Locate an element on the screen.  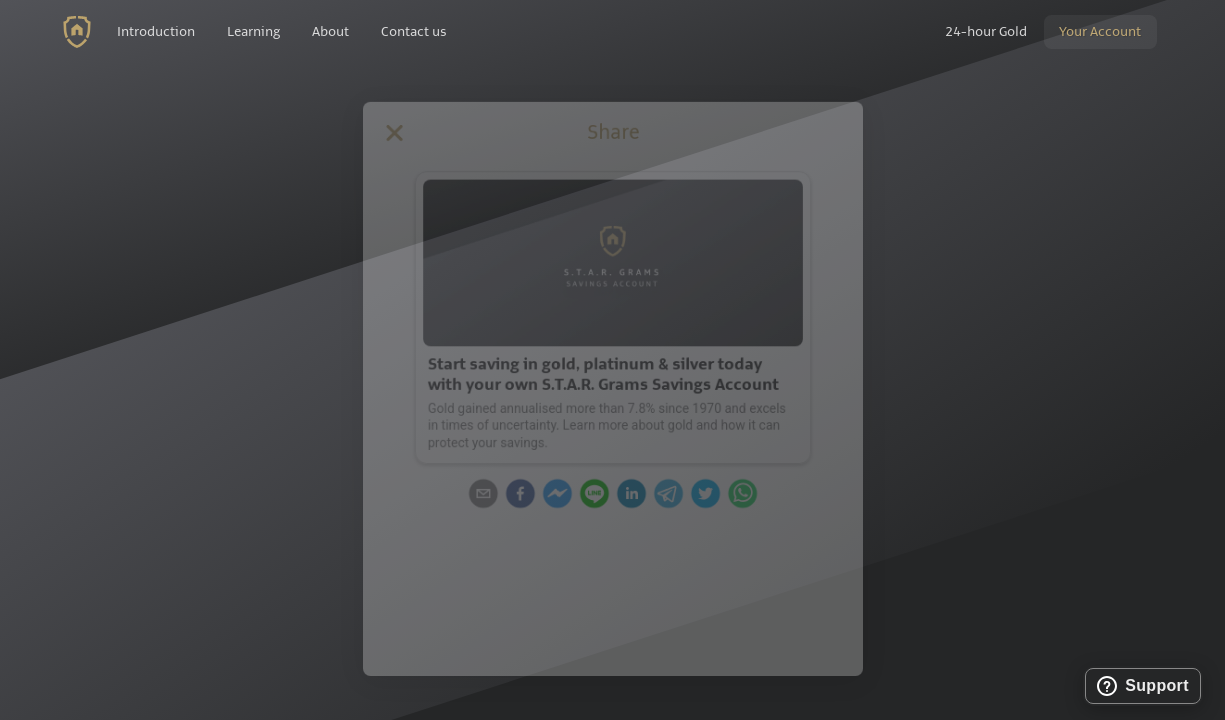
[email] is located at coordinates (473, 495).